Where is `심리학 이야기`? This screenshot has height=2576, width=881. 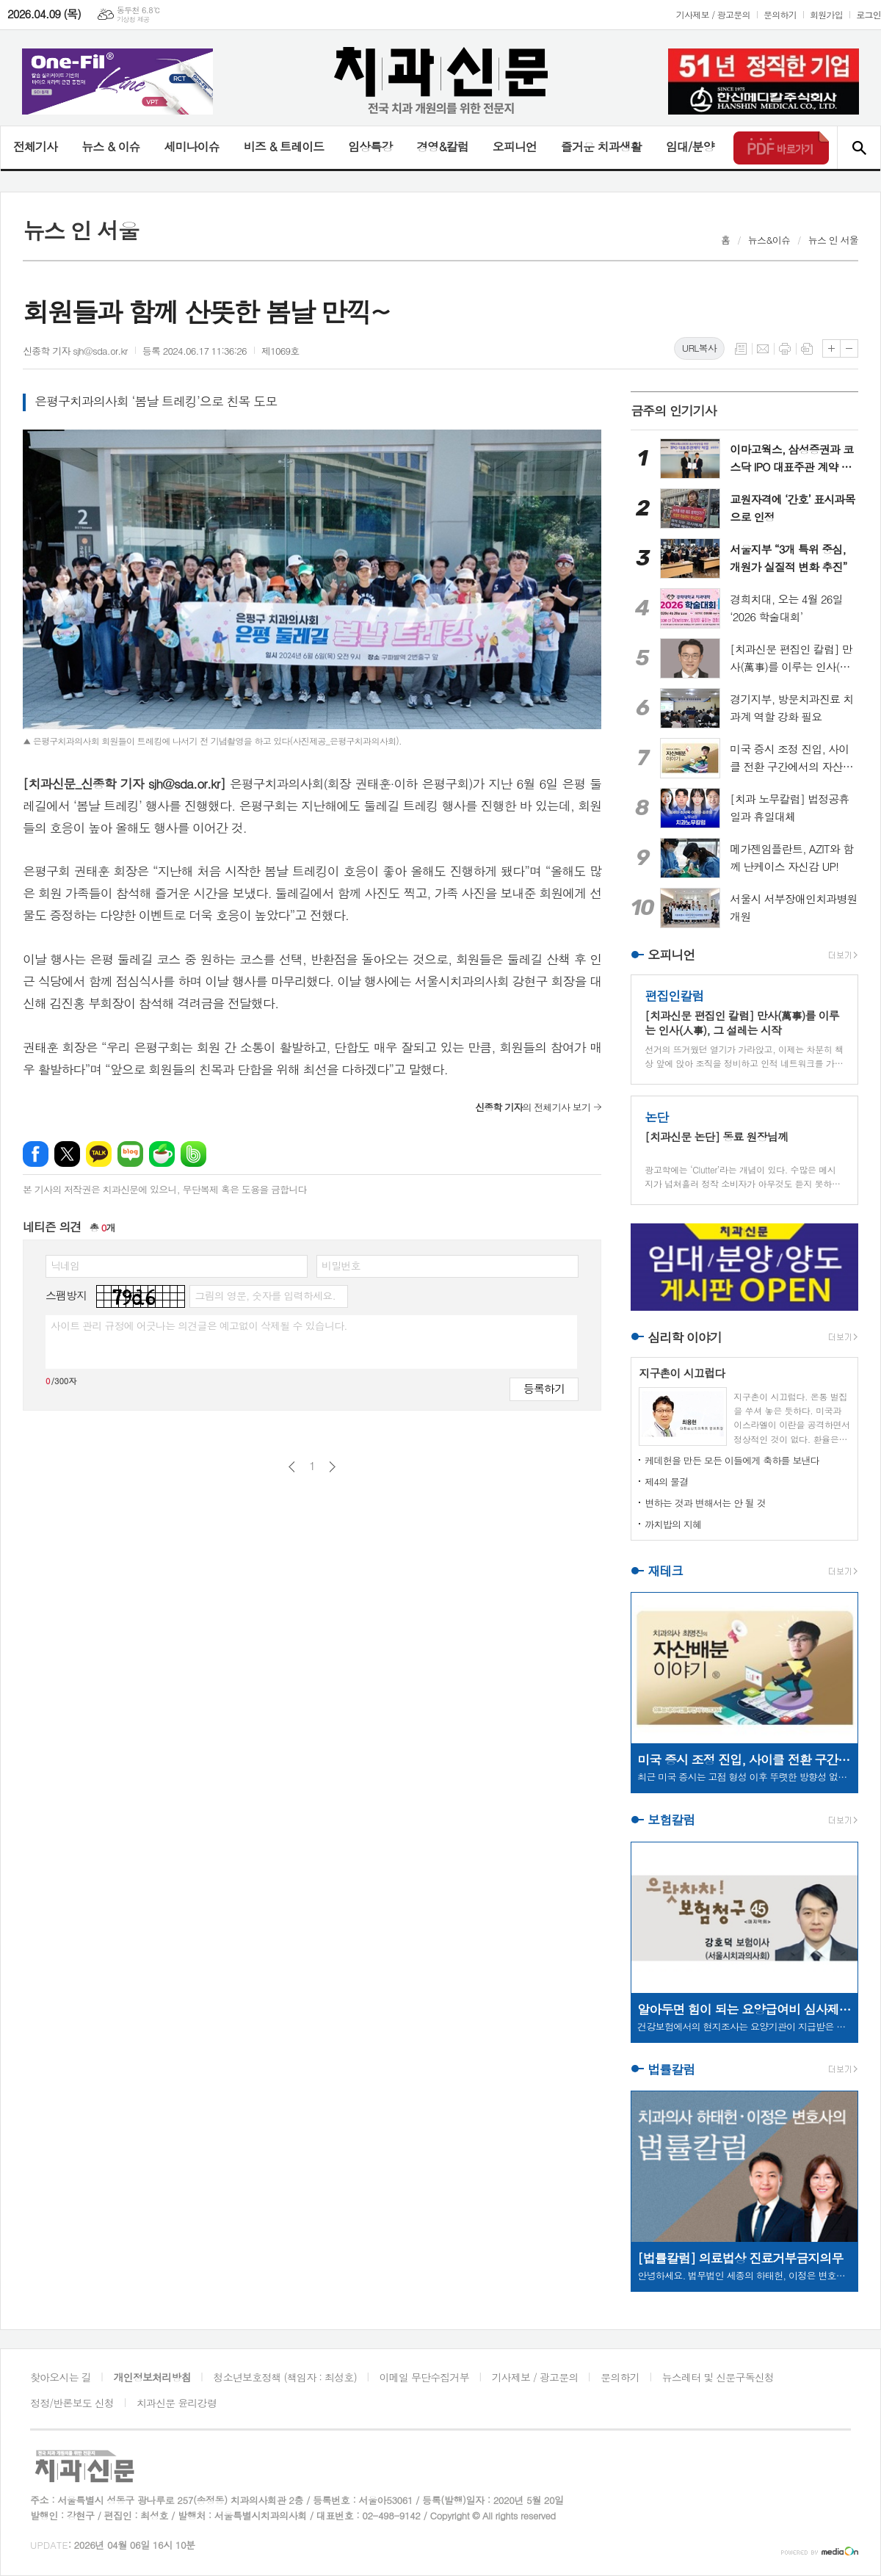 심리학 이야기 is located at coordinates (685, 1337).